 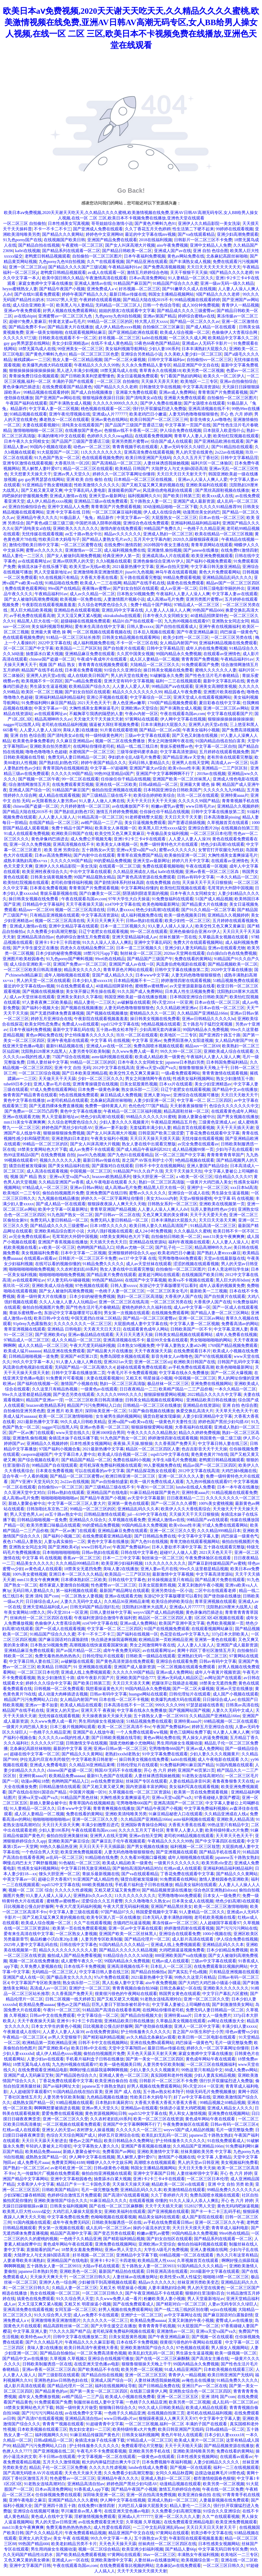 I want to click on 中文字幕无码日韩专区免费, so click(x=223, y=2549).